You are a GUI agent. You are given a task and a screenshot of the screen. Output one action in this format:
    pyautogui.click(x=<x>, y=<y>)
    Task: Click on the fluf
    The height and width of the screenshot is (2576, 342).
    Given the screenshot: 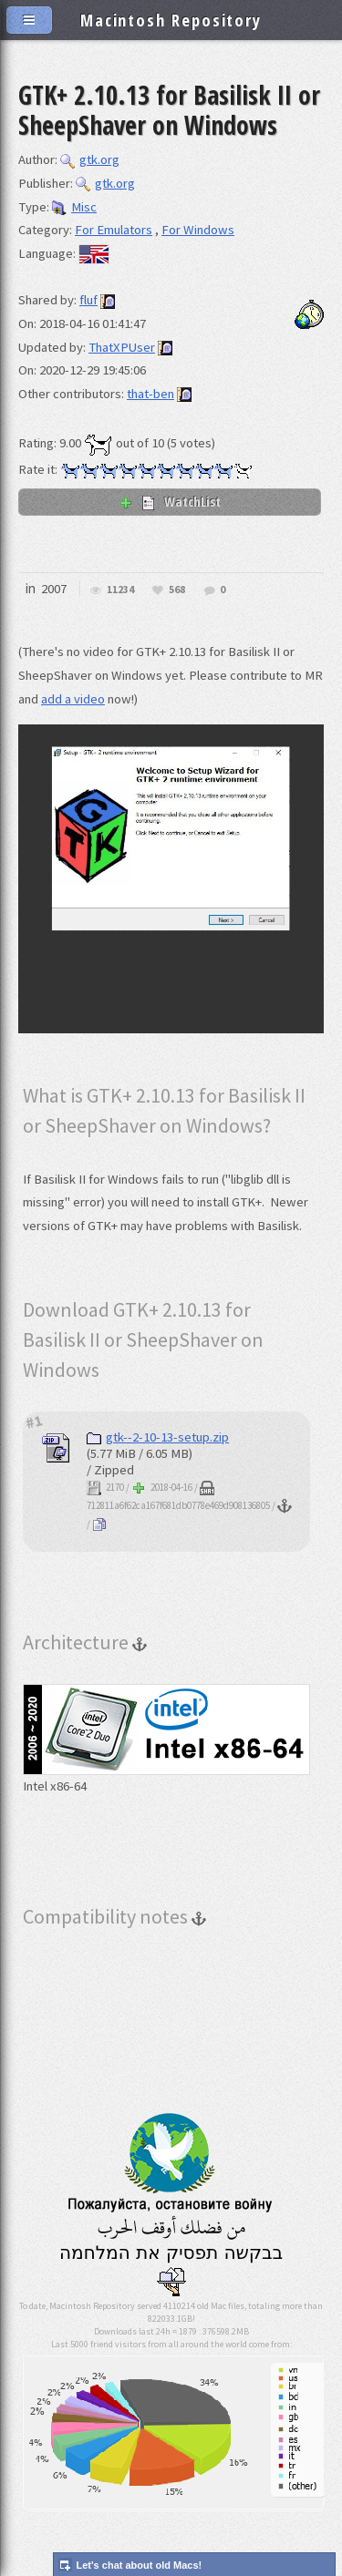 What is the action you would take?
    pyautogui.click(x=88, y=300)
    